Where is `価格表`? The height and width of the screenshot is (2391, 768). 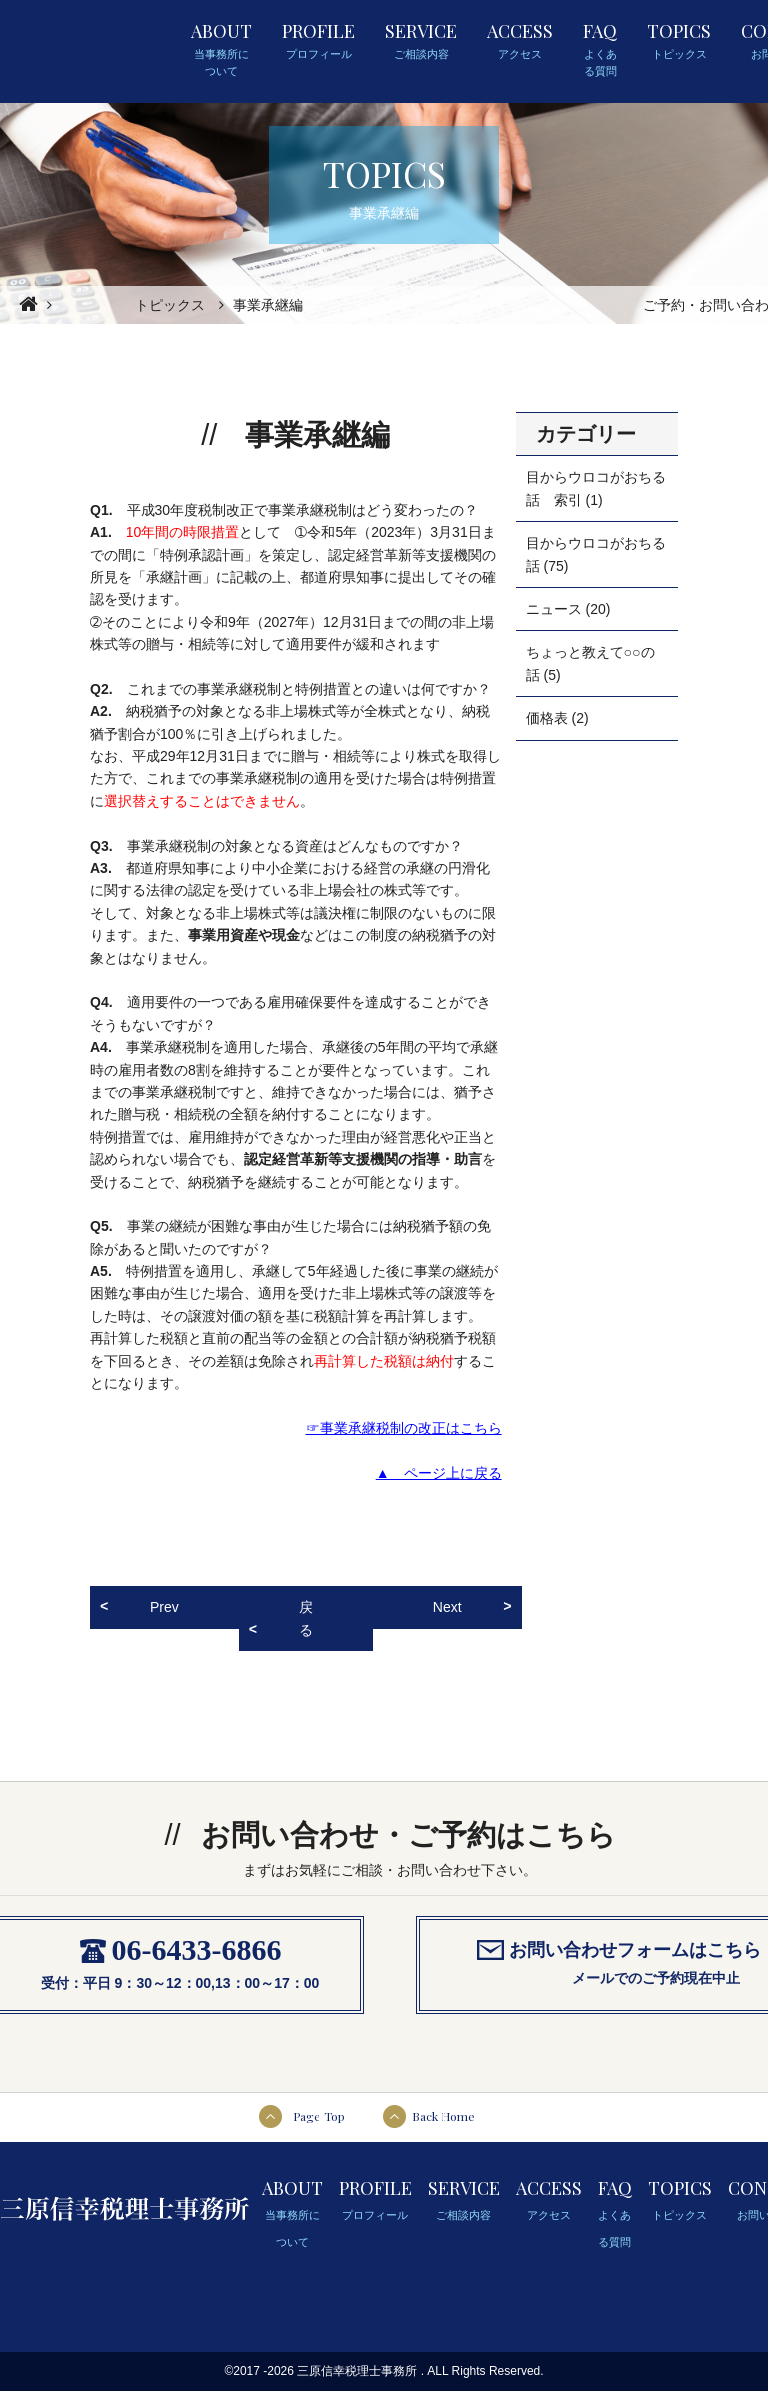
価格表 is located at coordinates (547, 718).